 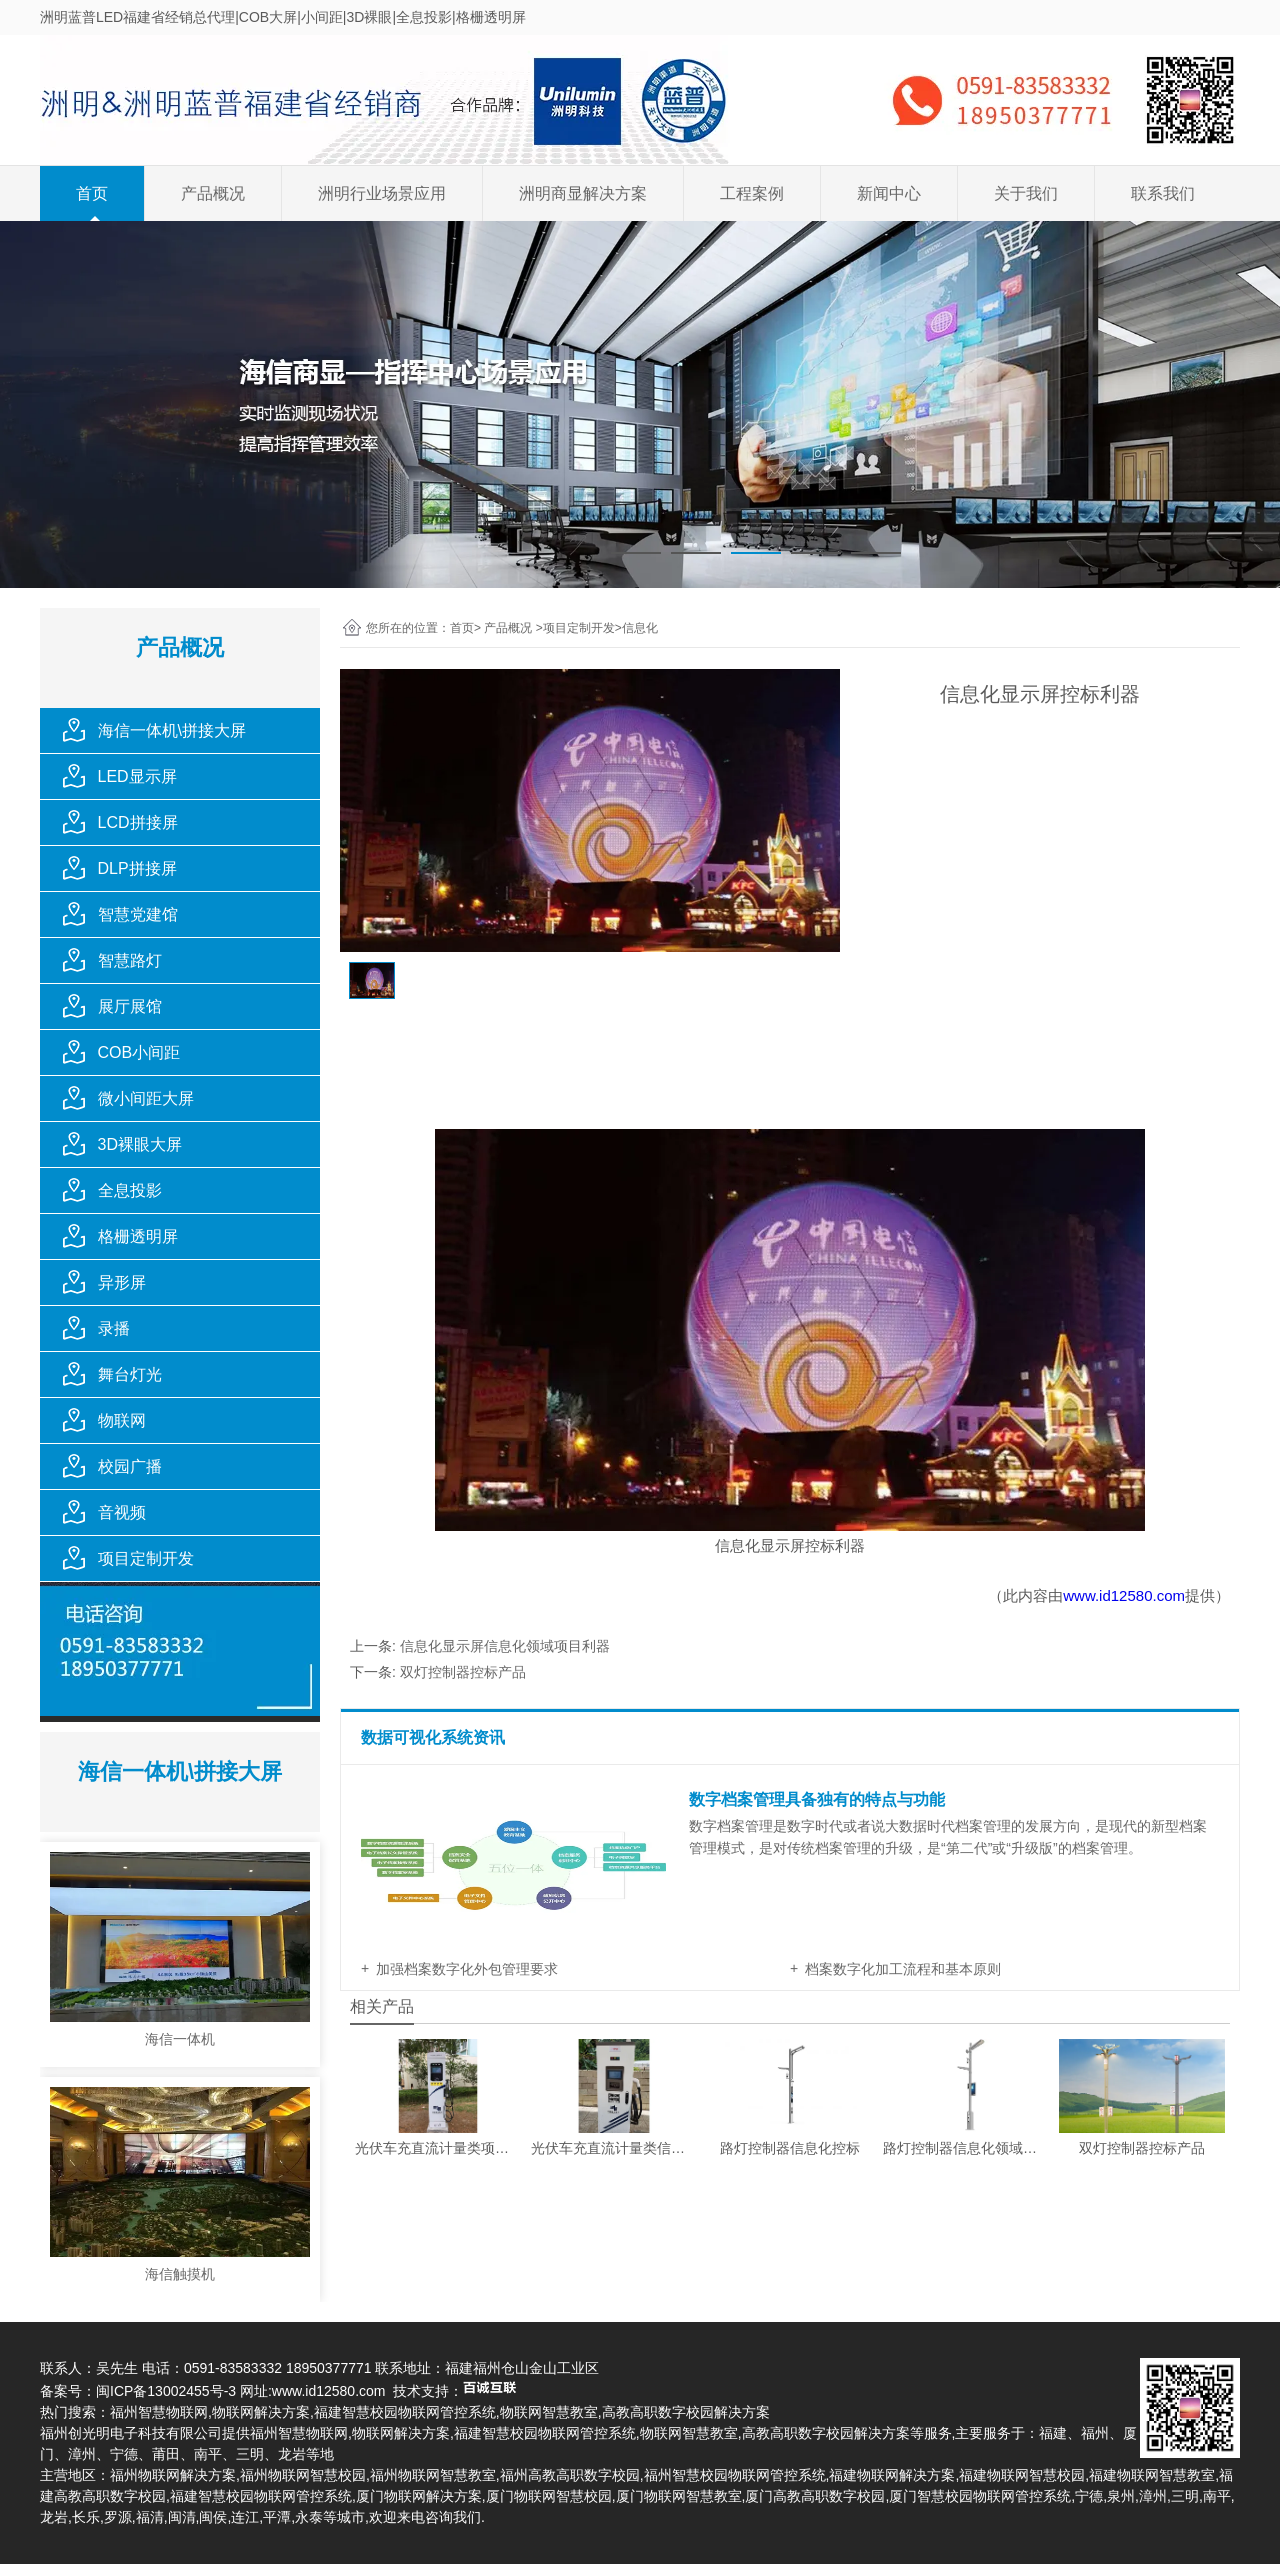 What do you see at coordinates (138, 914) in the screenshot?
I see `智慧党建馆` at bounding box center [138, 914].